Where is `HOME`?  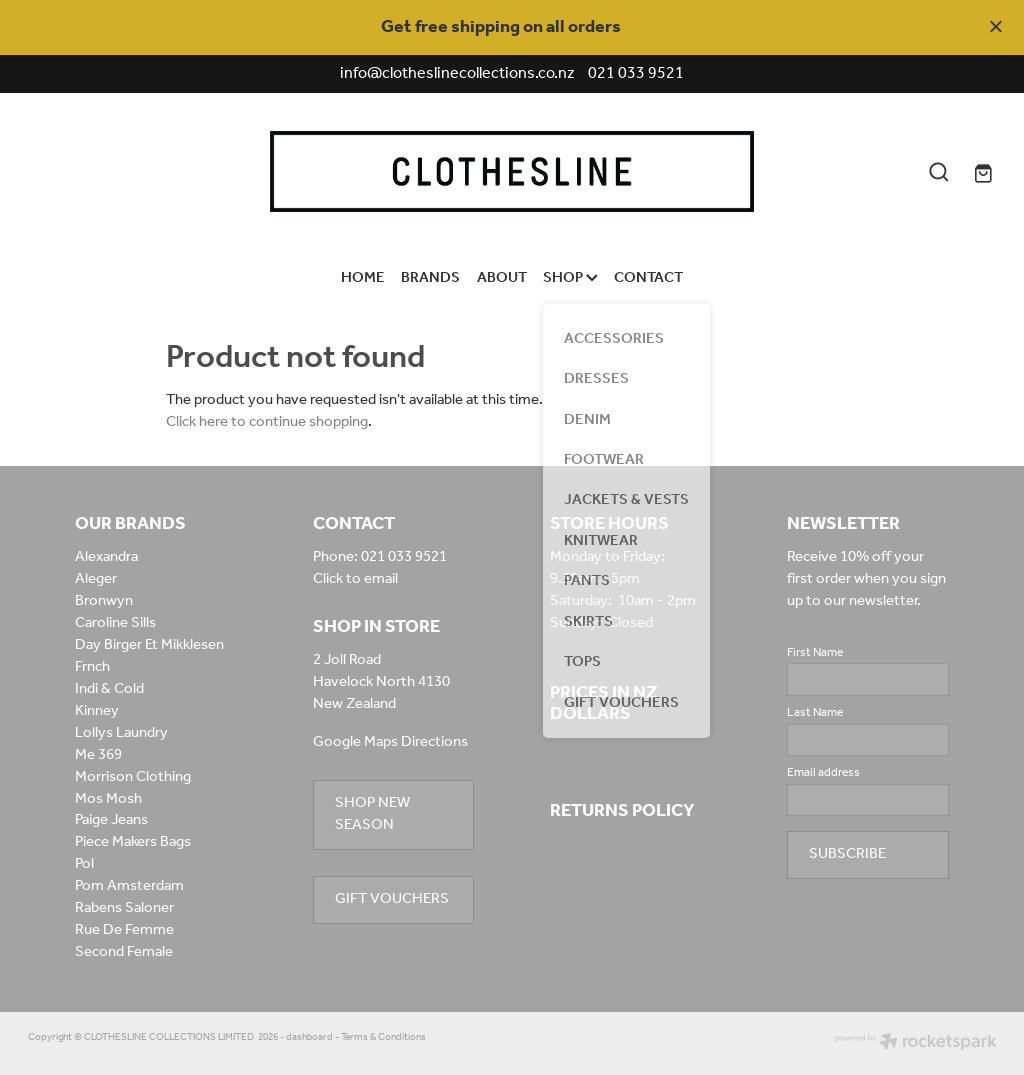
HOME is located at coordinates (363, 278).